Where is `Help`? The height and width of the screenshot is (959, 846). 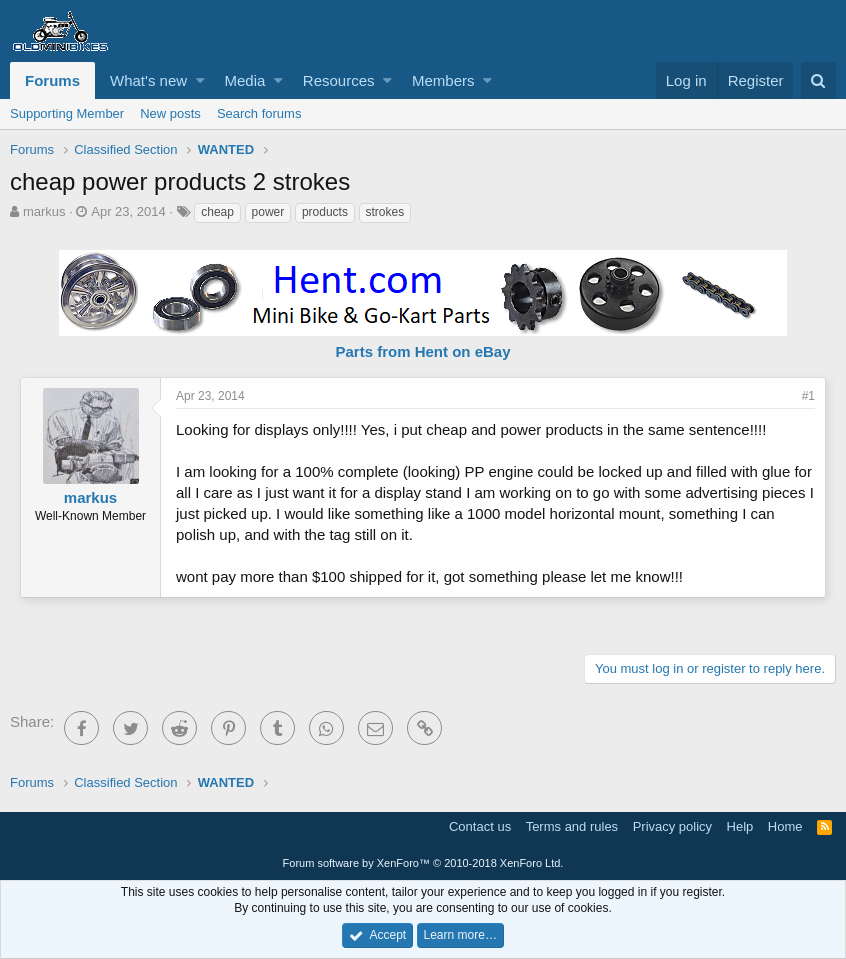
Help is located at coordinates (740, 826).